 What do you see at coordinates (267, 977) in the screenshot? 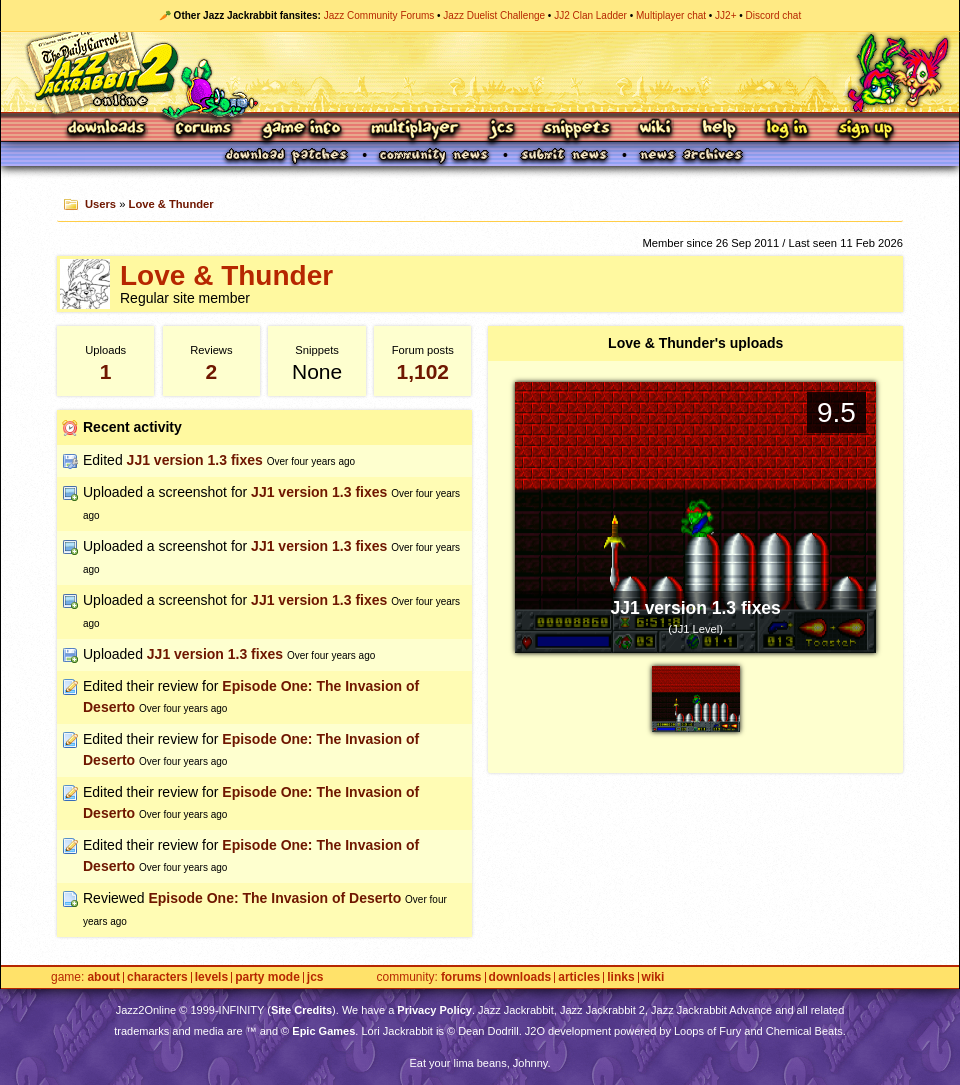
I see `Party Mode` at bounding box center [267, 977].